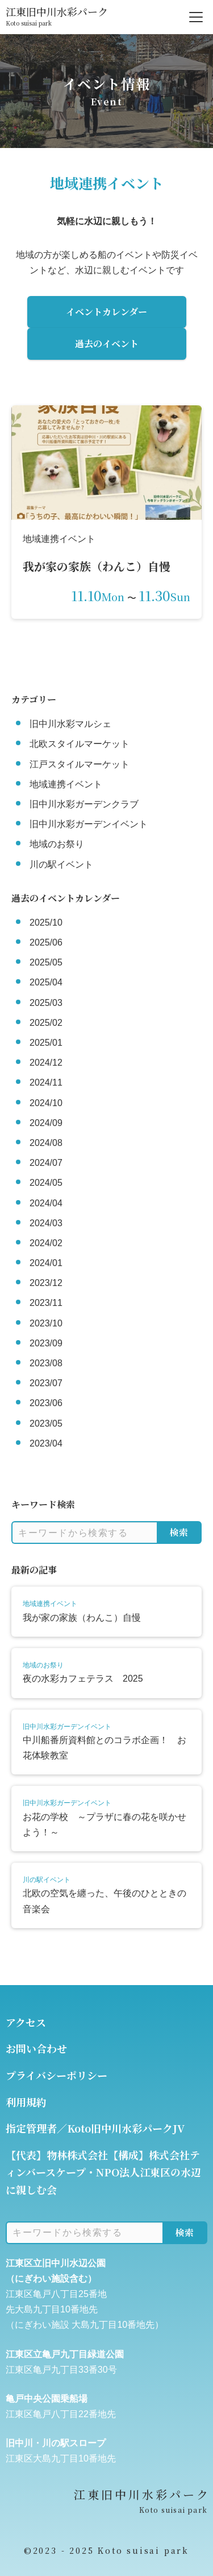 The image size is (213, 2576). Describe the element at coordinates (36, 2048) in the screenshot. I see `お問い合わせ` at that location.